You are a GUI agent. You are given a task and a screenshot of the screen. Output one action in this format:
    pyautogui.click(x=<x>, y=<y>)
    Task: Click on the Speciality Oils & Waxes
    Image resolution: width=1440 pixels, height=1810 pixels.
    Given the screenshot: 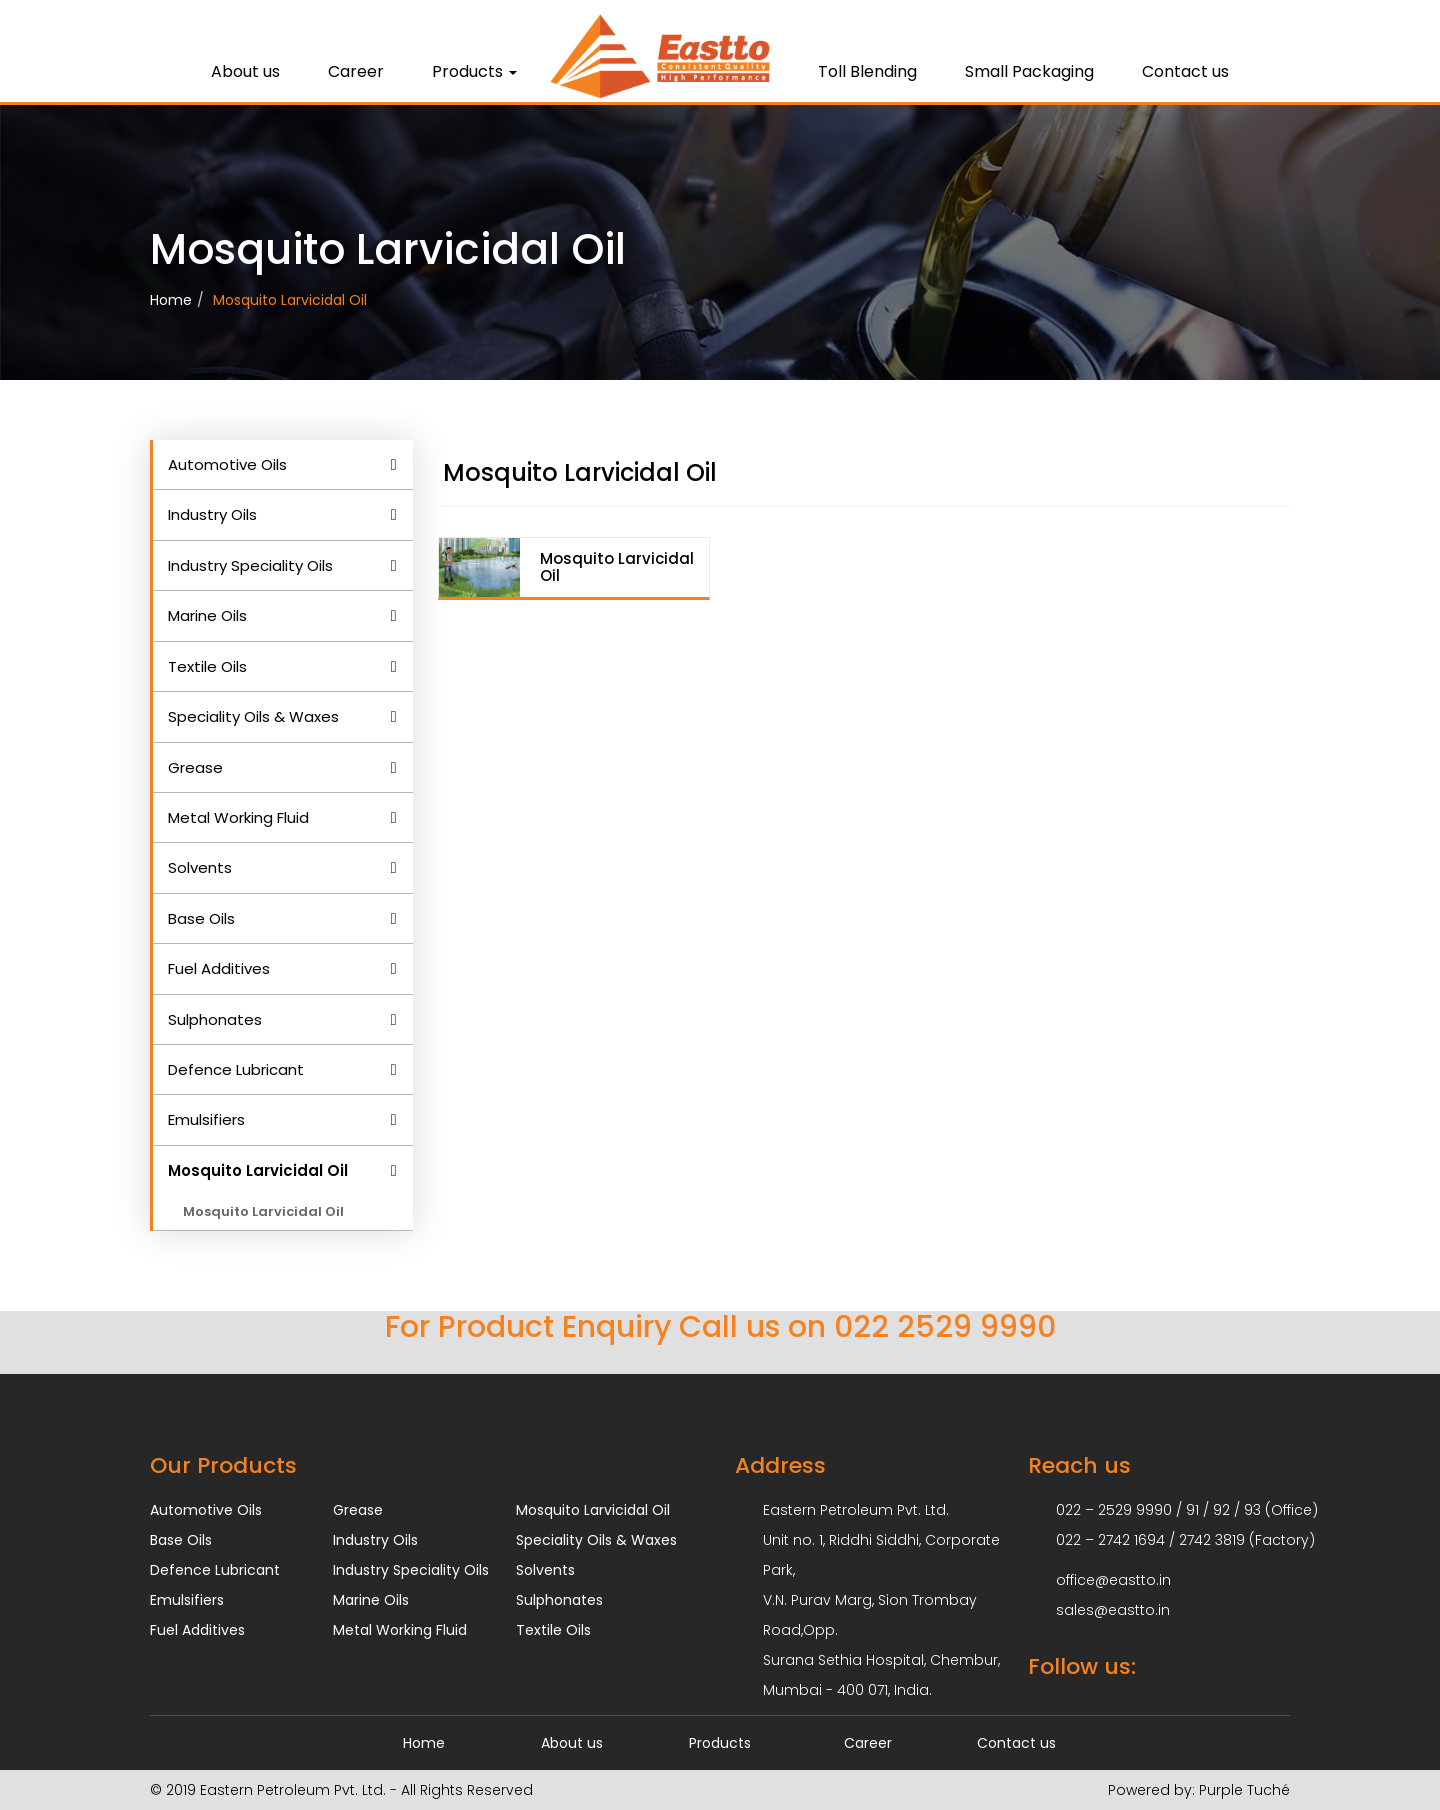 What is the action you would take?
    pyautogui.click(x=253, y=716)
    